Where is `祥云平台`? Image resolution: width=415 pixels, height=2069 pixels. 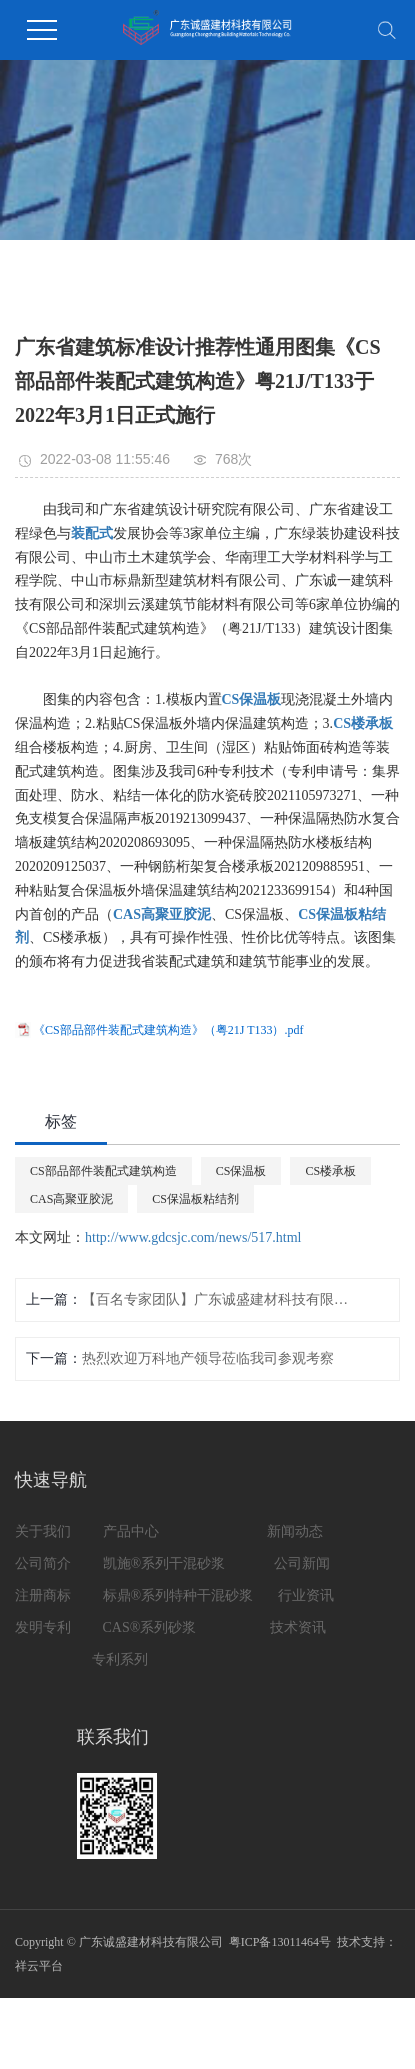 祥云平台 is located at coordinates (39, 1966).